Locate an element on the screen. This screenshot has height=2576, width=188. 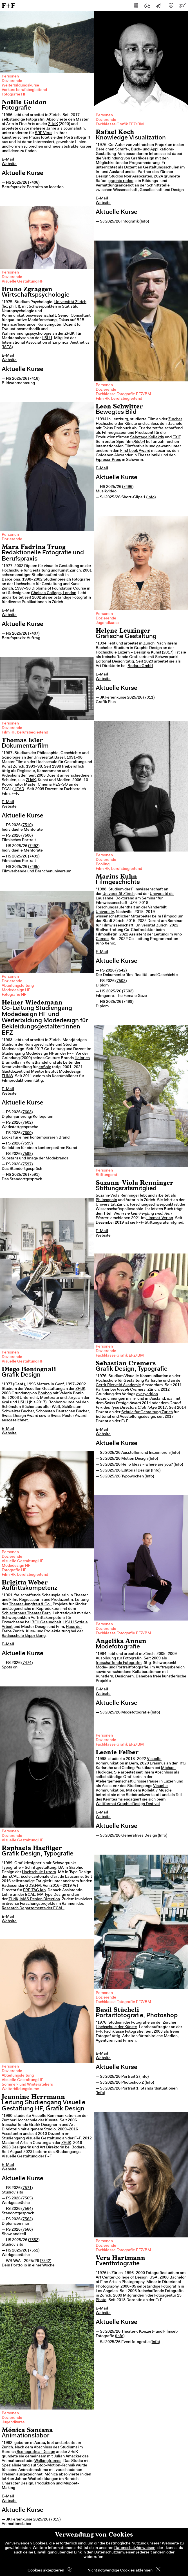
7552 is located at coordinates (33, 2240).